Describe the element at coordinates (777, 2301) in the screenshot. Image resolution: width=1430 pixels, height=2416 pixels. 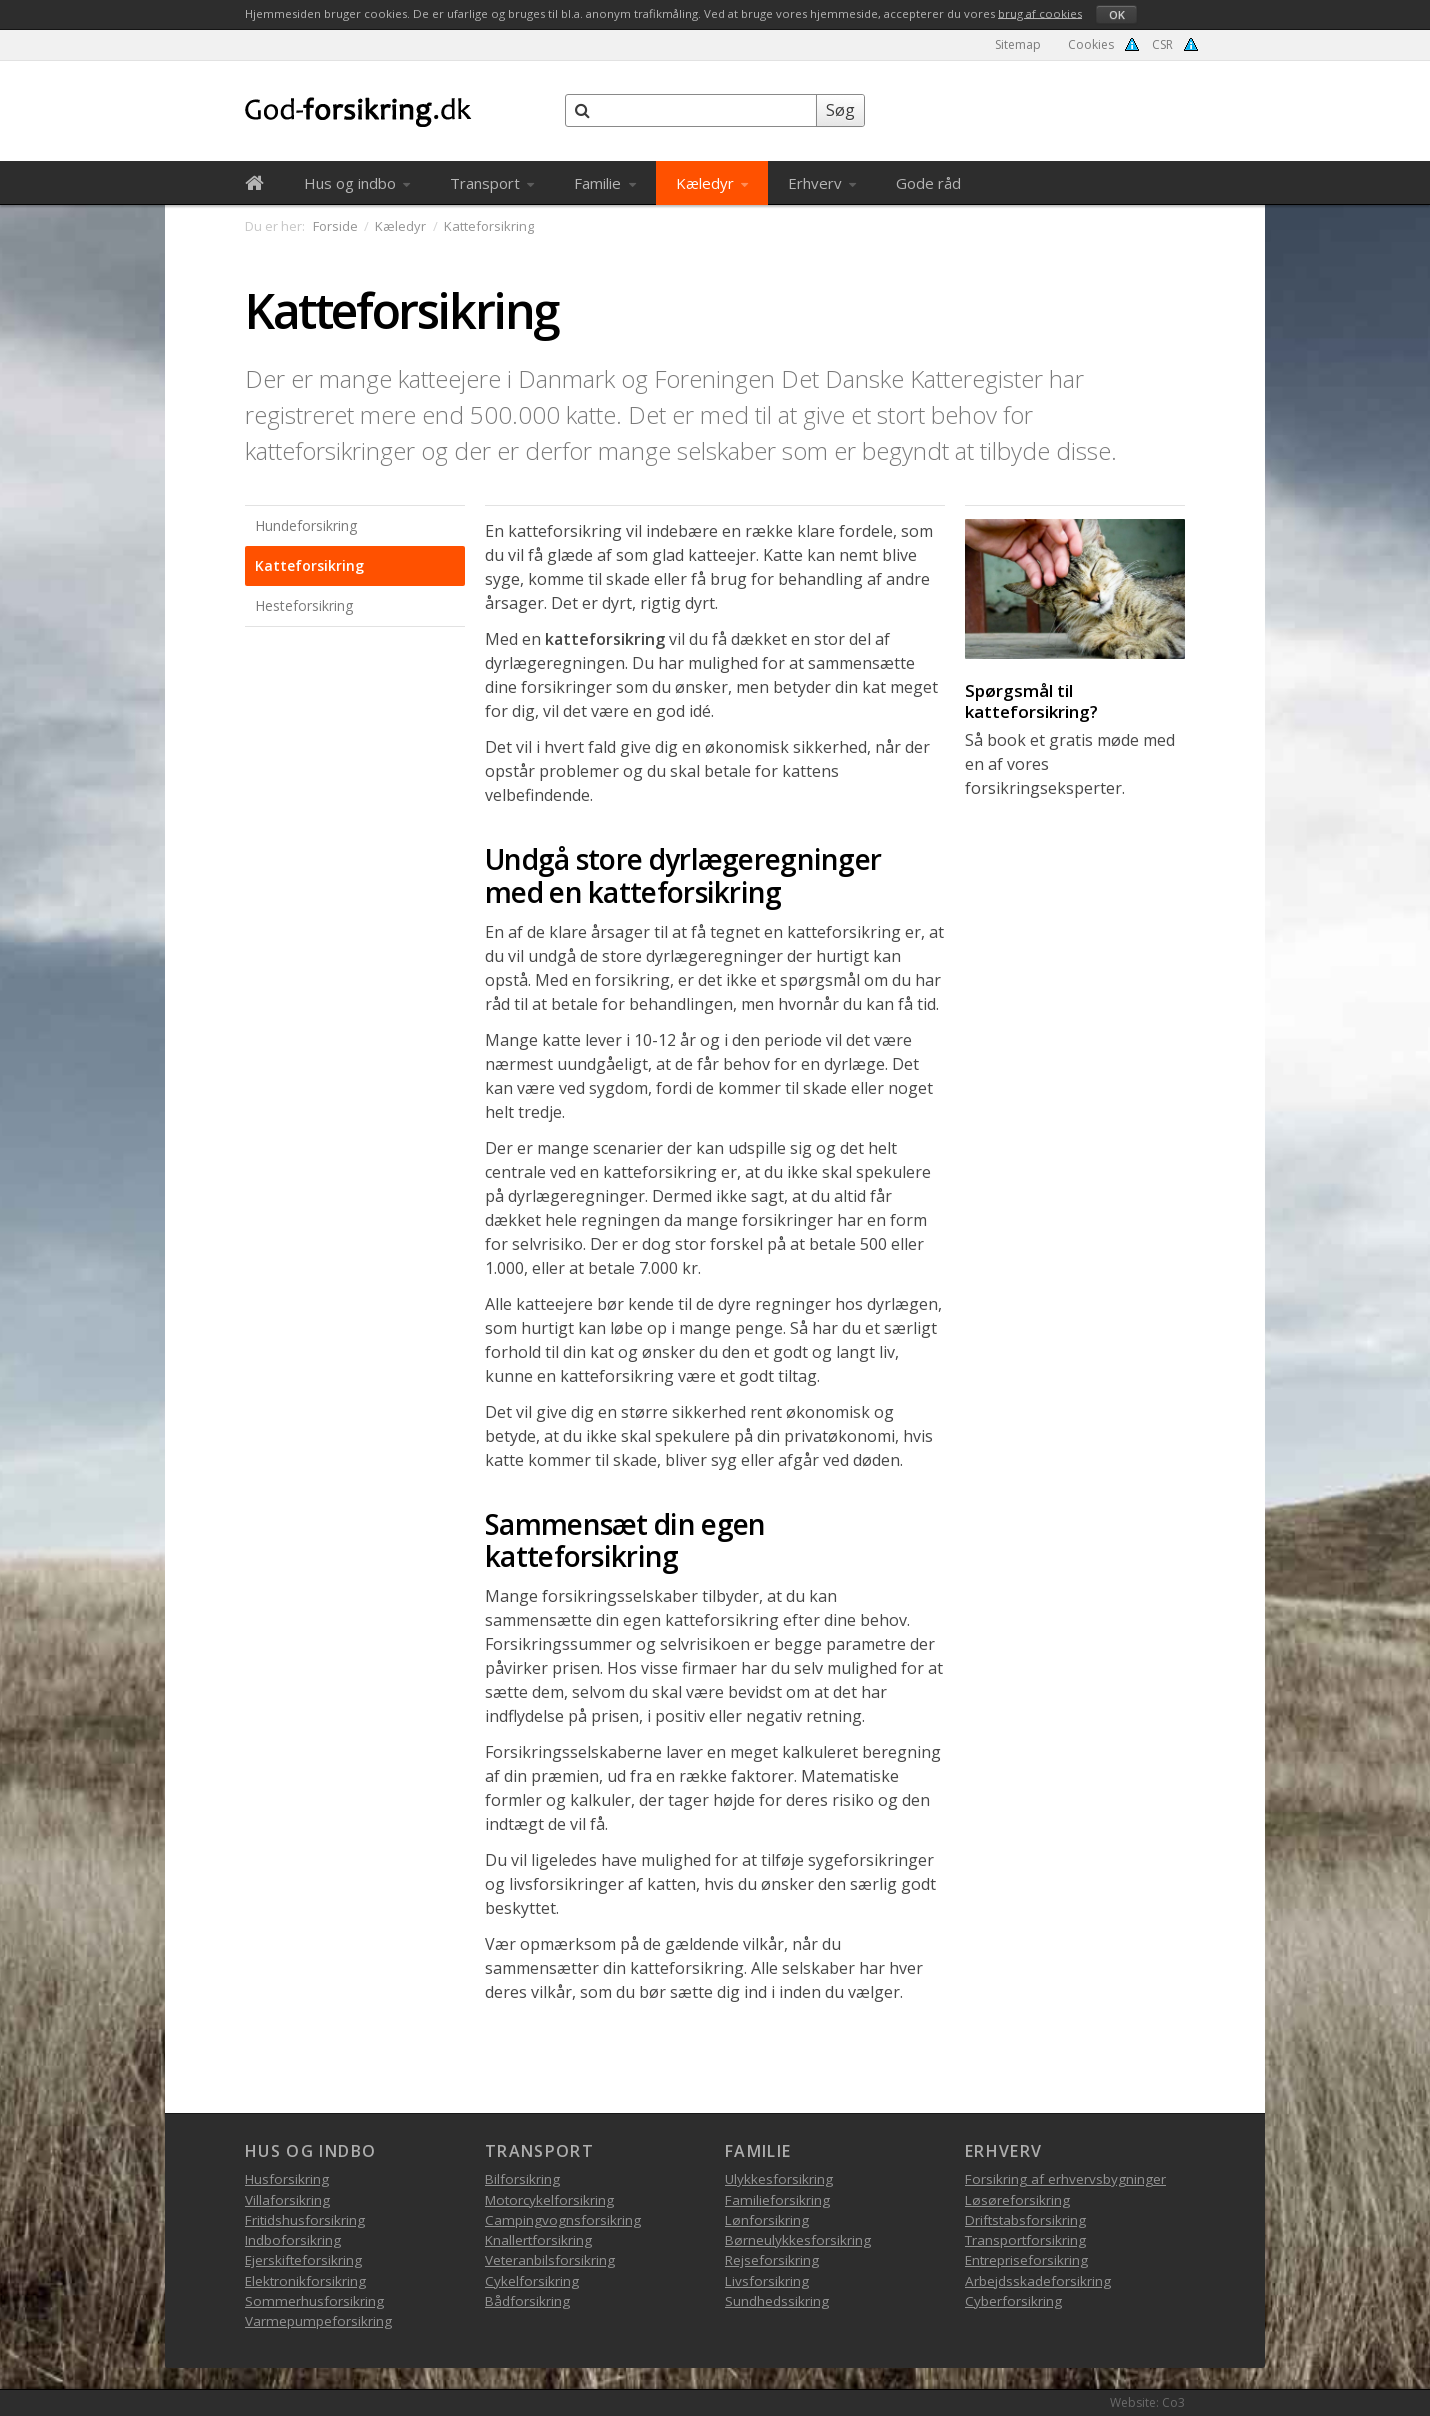
I see `Sundhedssikring` at that location.